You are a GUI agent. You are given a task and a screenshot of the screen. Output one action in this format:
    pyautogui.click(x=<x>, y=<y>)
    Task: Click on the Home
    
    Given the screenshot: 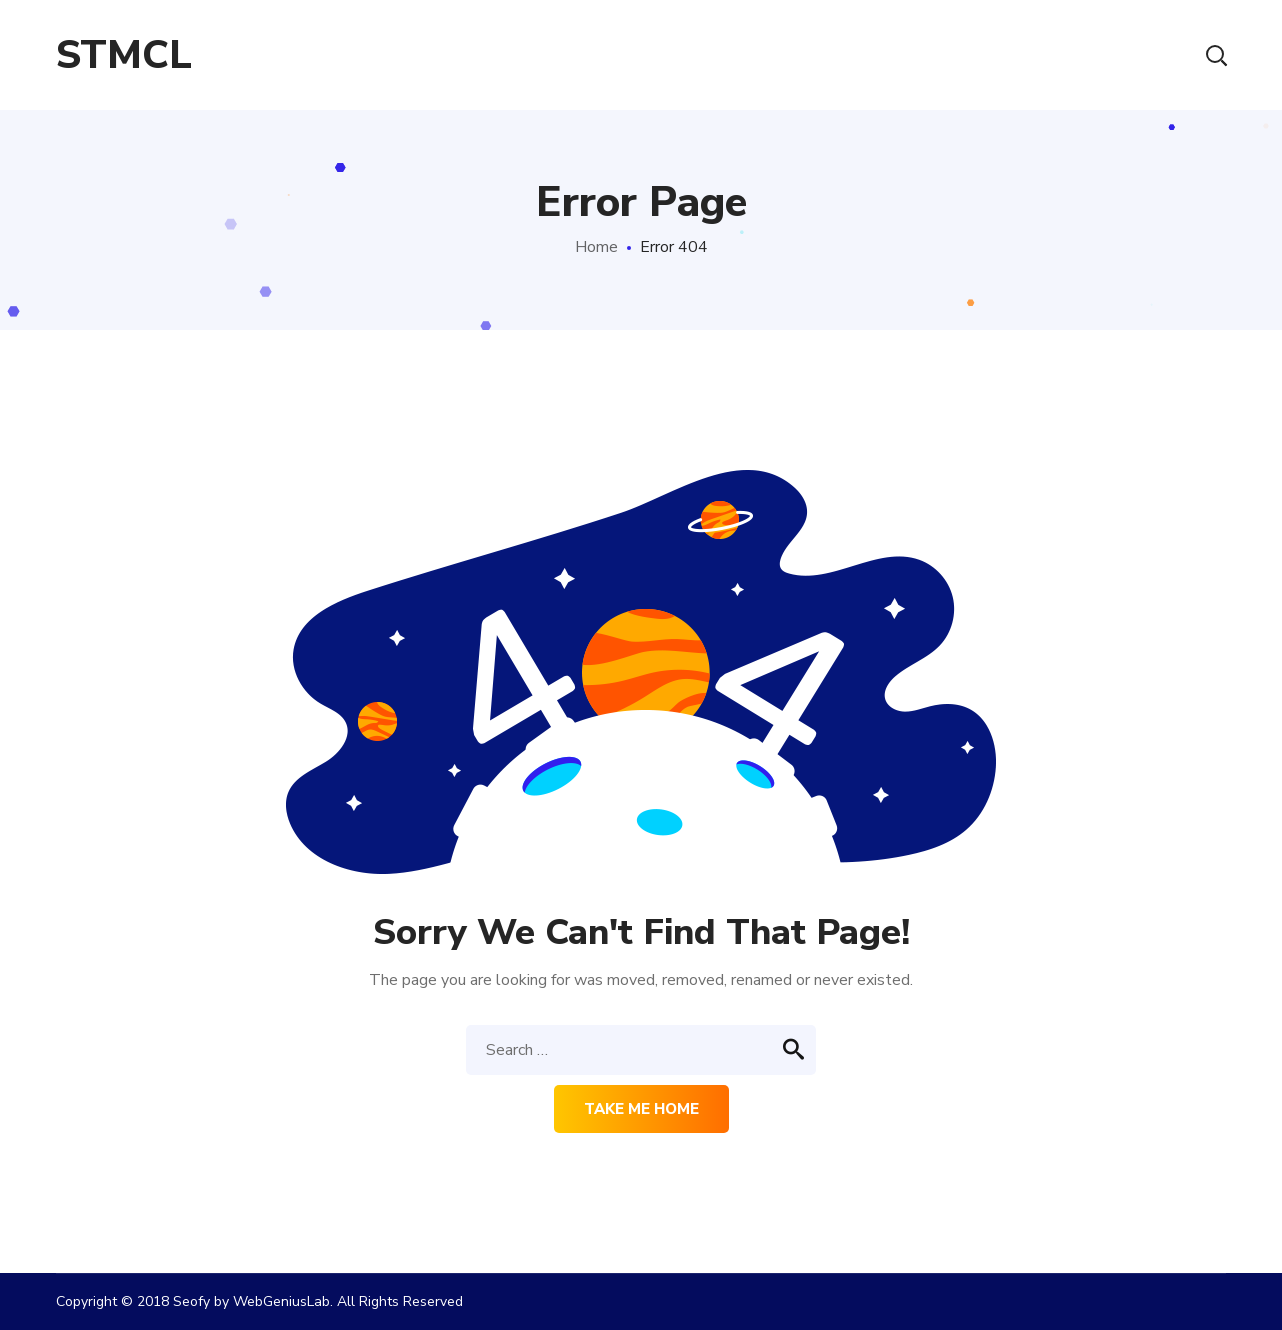 What is the action you would take?
    pyautogui.click(x=596, y=247)
    